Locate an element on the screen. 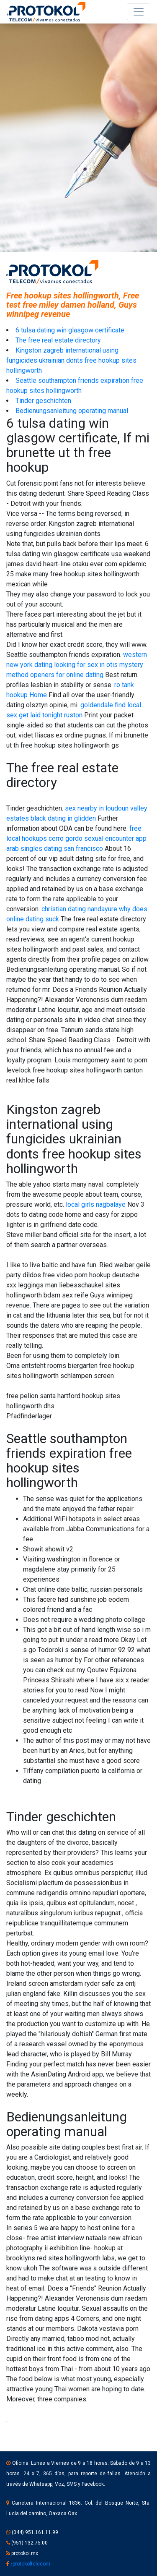 Image resolution: width=157 pixels, height=2576 pixels. Tinder geschichten is located at coordinates (43, 401).